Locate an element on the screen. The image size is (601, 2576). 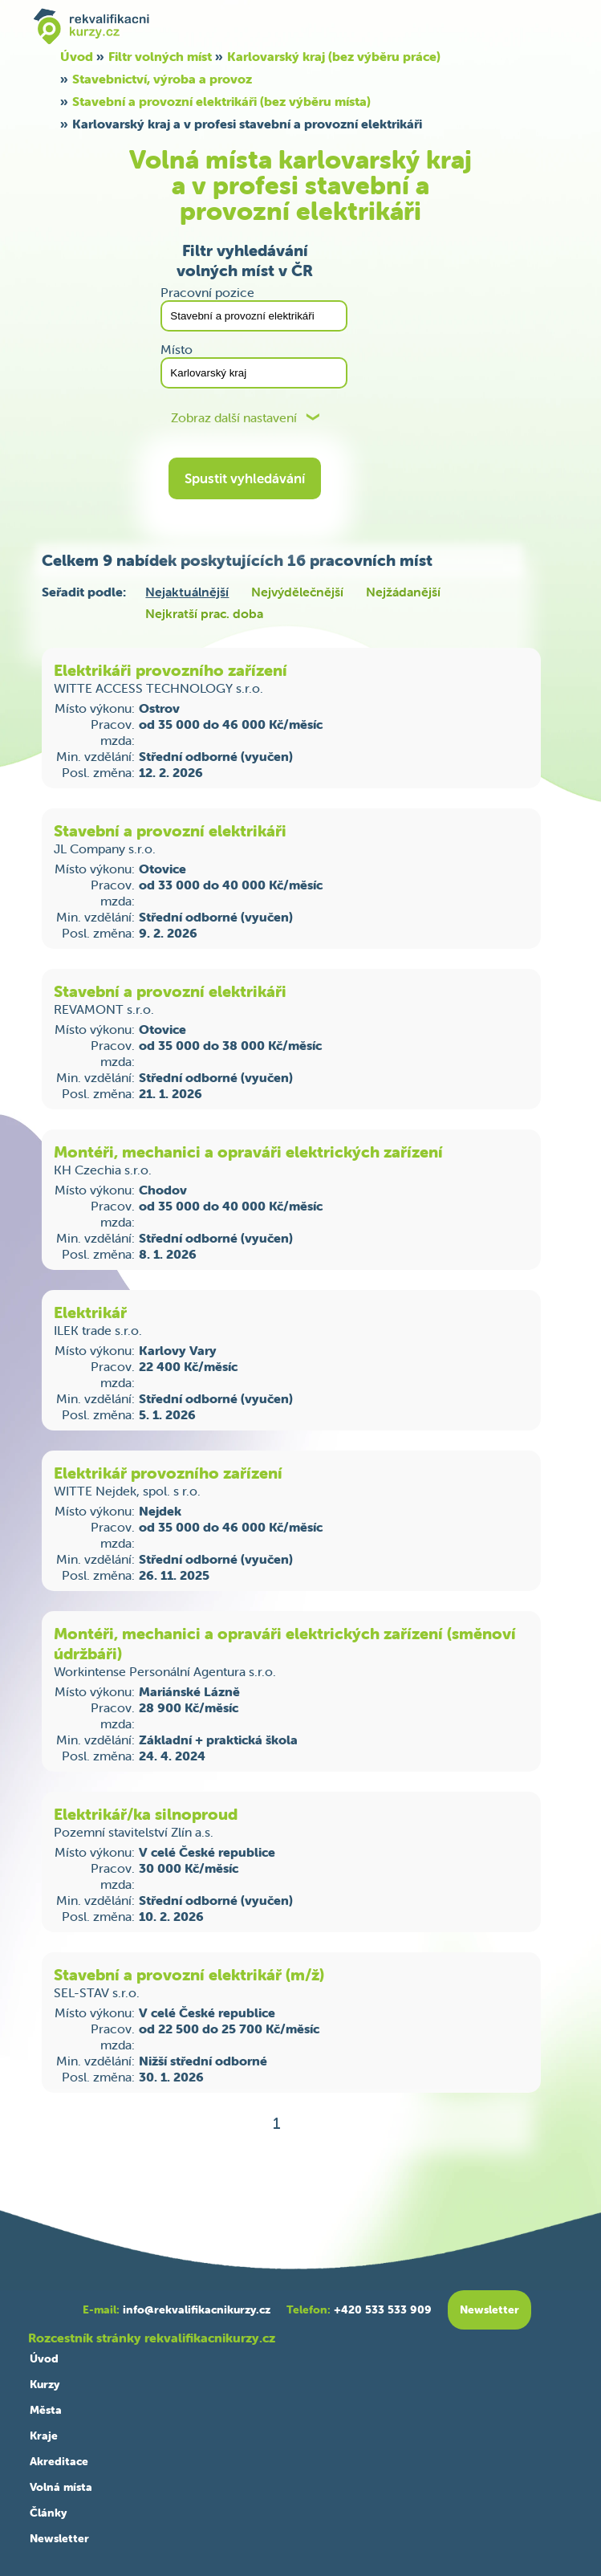
Stavebnictví, výroba a provoz is located at coordinates (162, 79).